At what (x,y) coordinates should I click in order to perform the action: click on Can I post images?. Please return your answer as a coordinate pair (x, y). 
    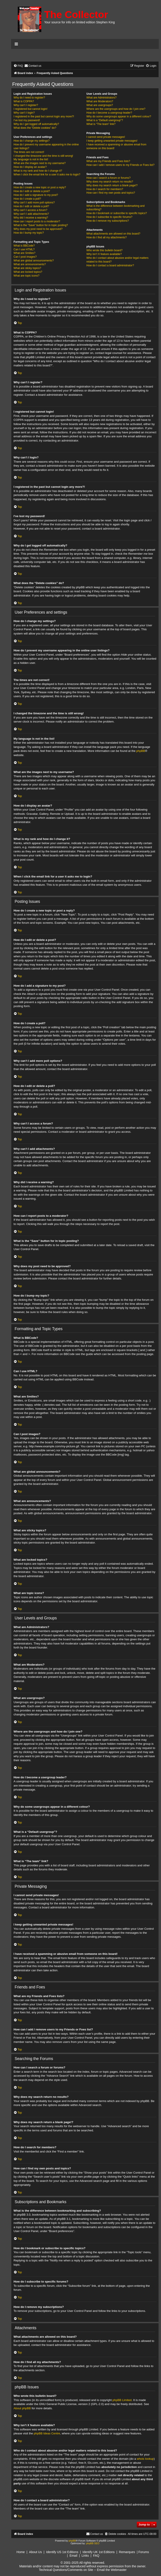
    Looking at the image, I should click on (25, 256).